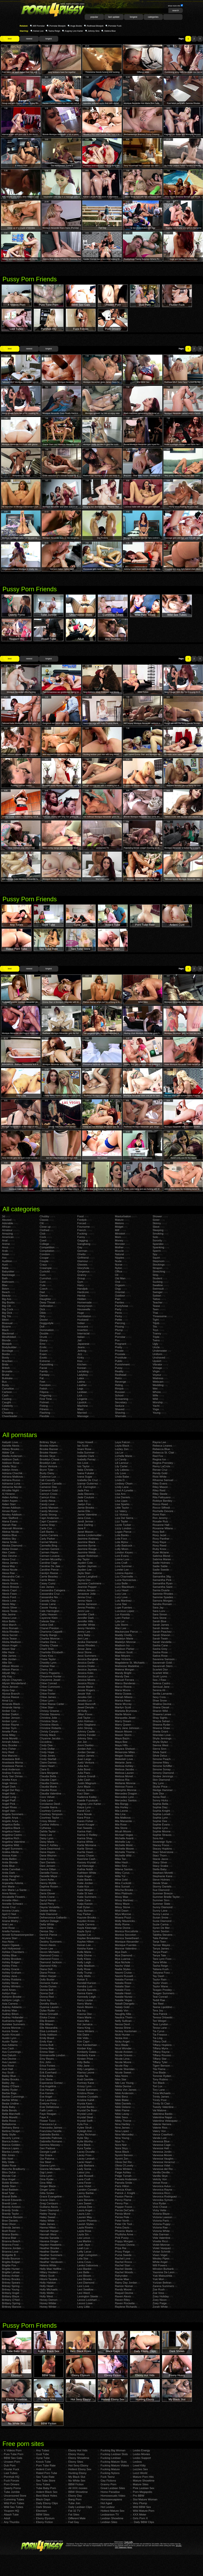  I want to click on Leather, so click(82, 1385).